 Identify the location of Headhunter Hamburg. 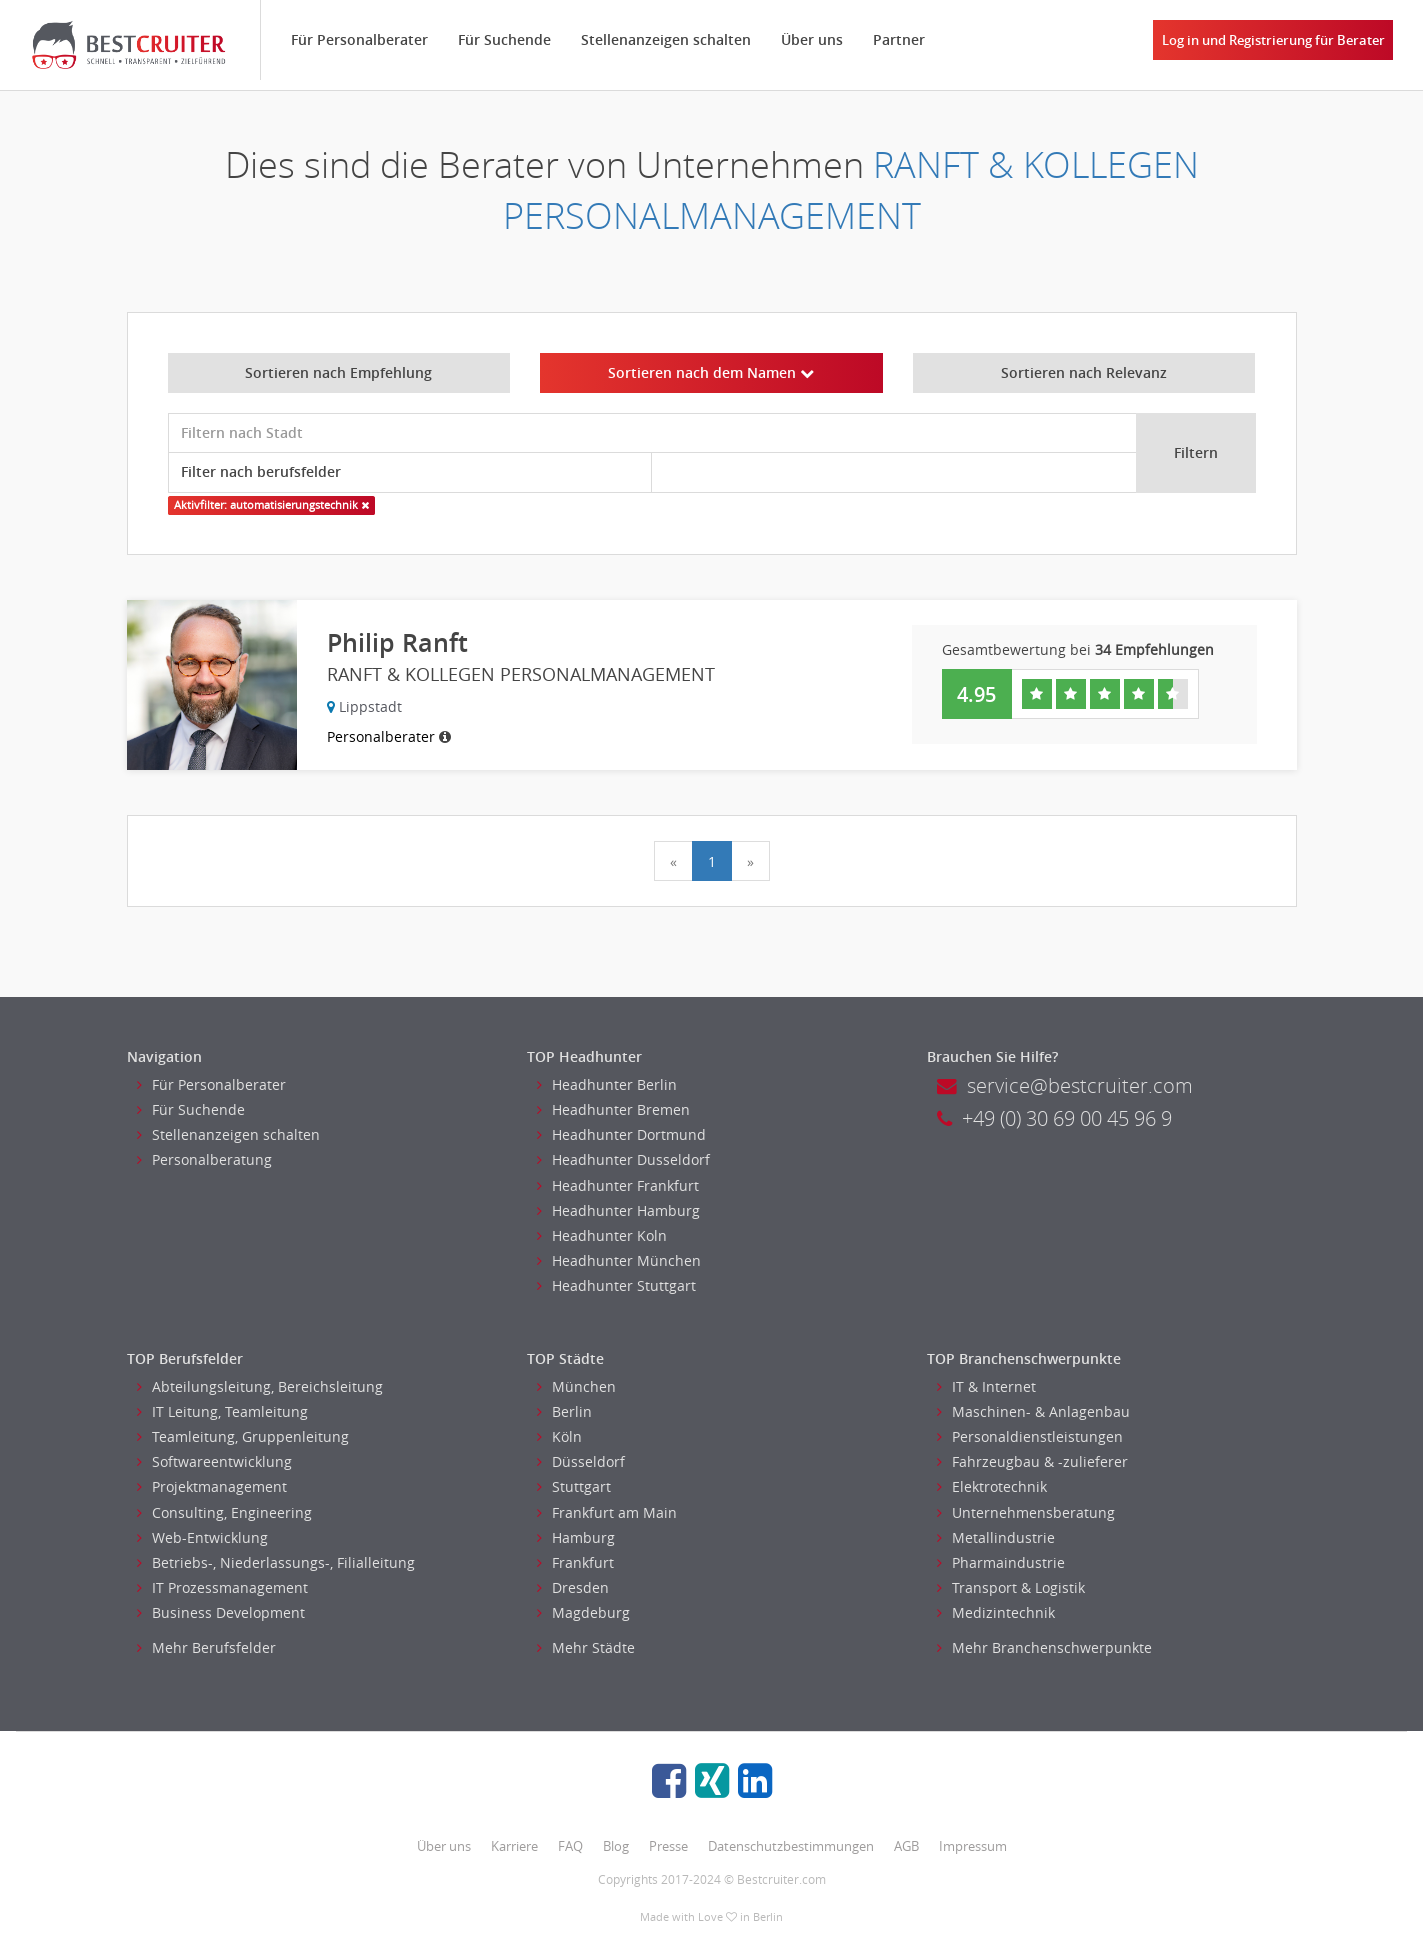
(618, 1210).